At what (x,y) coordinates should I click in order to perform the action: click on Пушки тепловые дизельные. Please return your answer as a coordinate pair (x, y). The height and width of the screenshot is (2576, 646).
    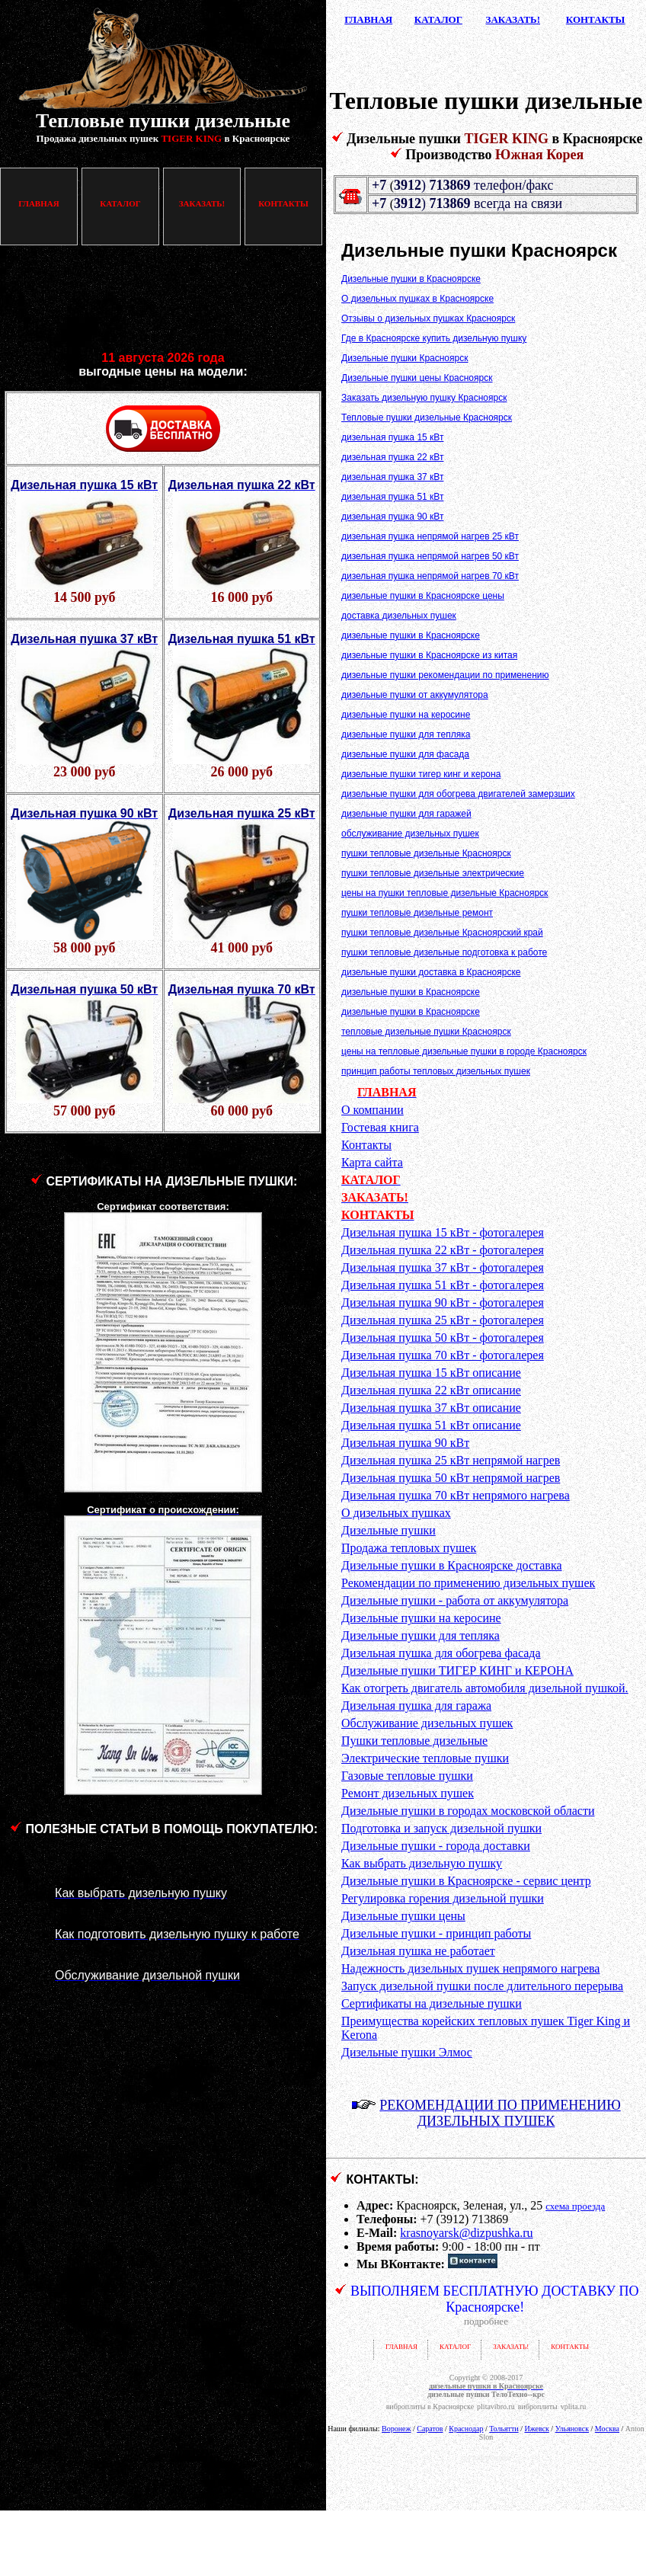
    Looking at the image, I should click on (414, 1740).